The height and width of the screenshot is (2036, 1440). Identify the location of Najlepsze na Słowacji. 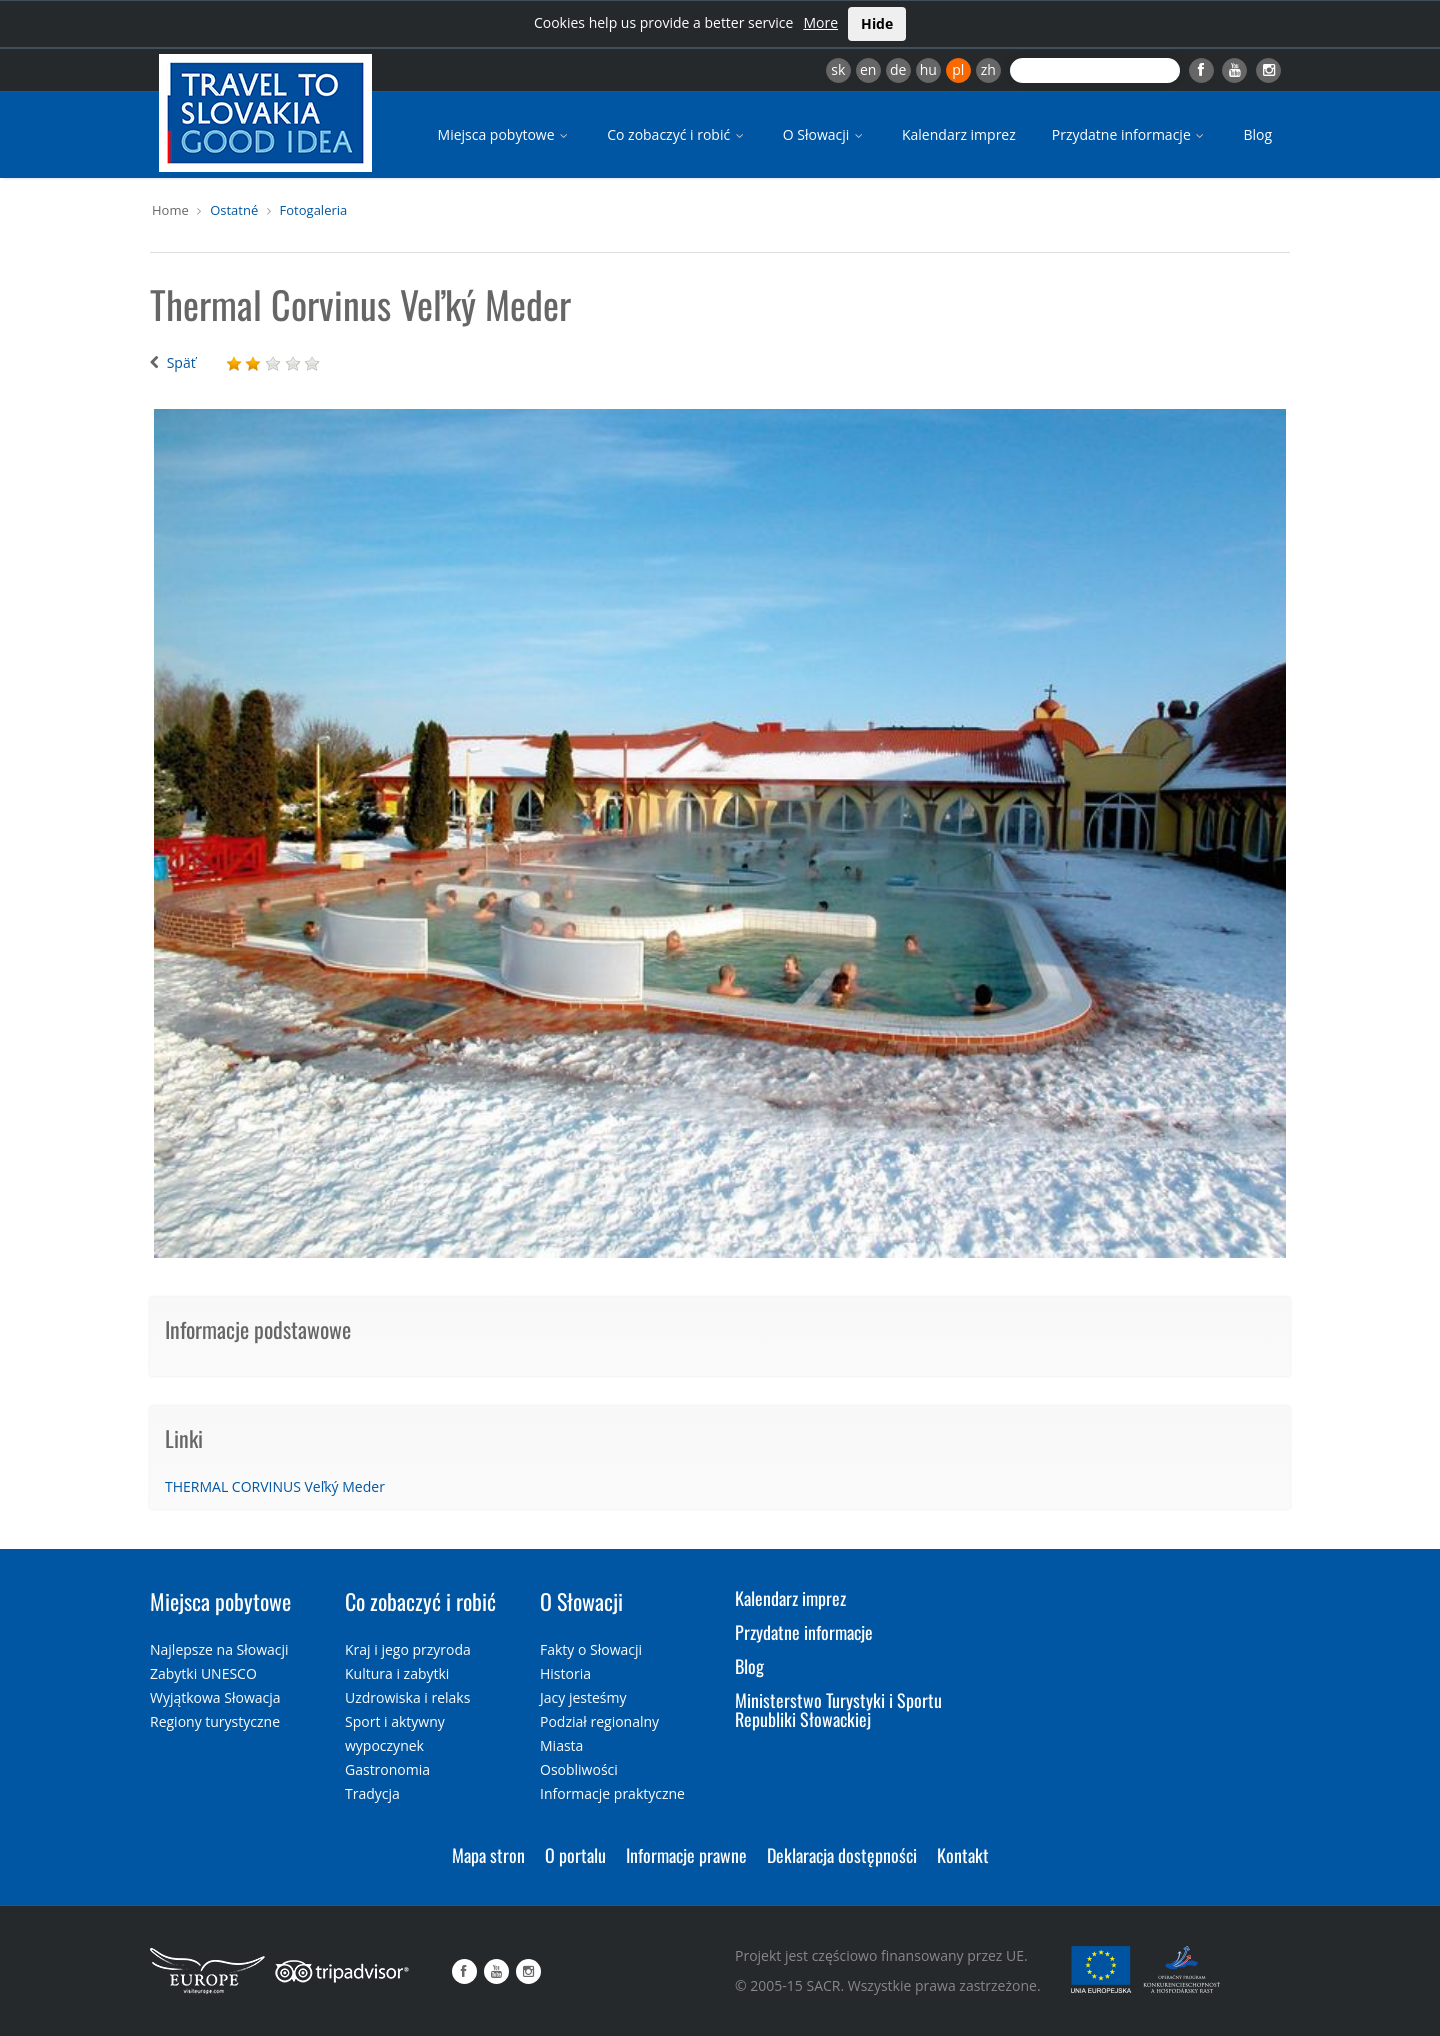
(219, 1649).